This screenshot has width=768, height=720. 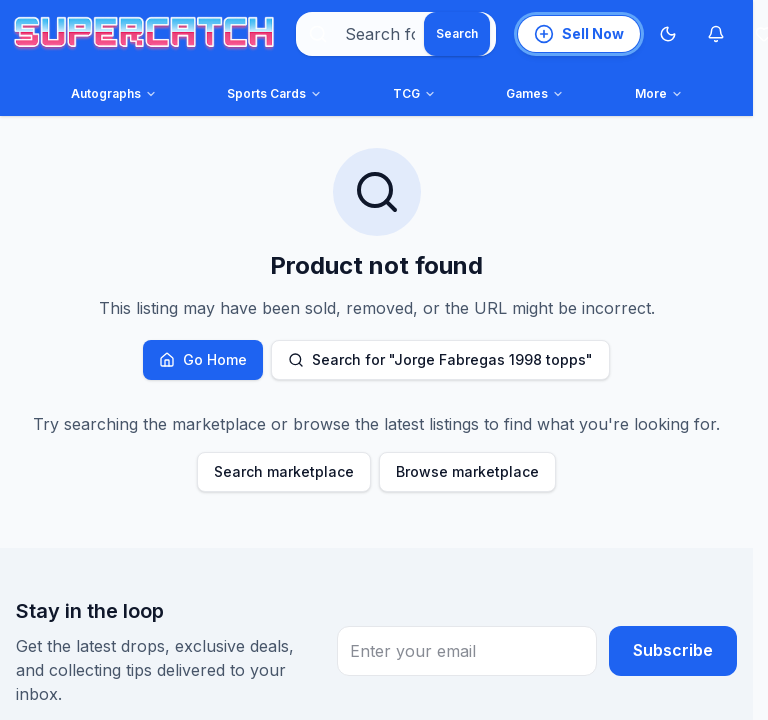 I want to click on [SuperCatch home], so click(x=144, y=34).